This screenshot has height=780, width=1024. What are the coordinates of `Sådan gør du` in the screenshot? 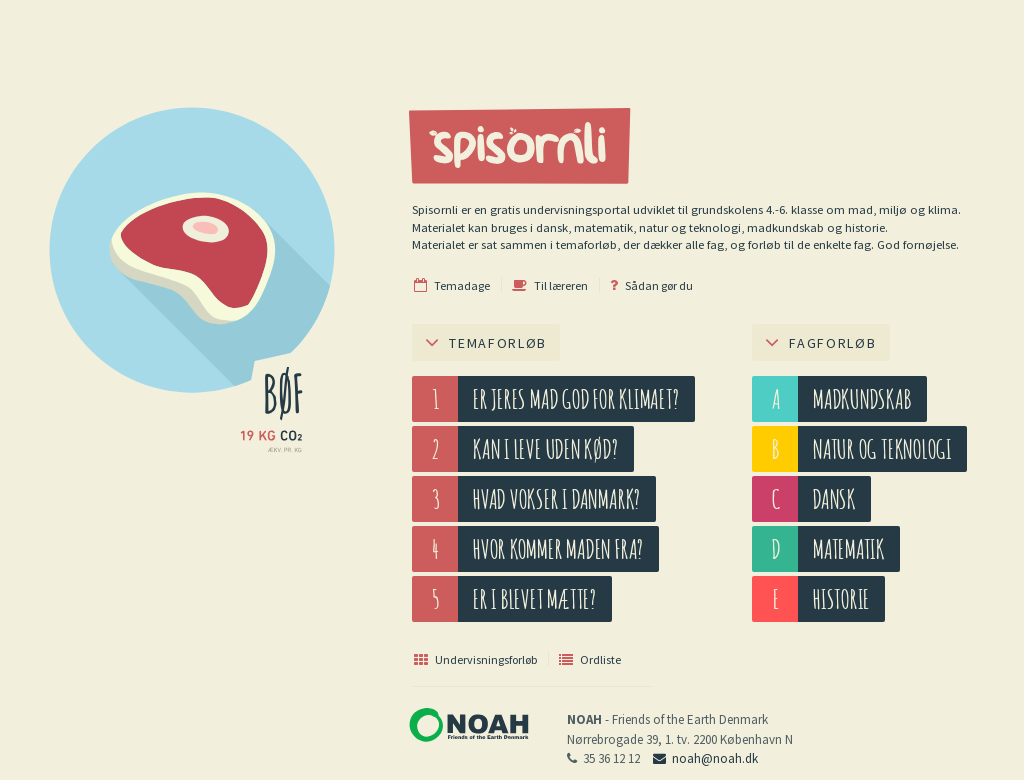 It's located at (651, 285).